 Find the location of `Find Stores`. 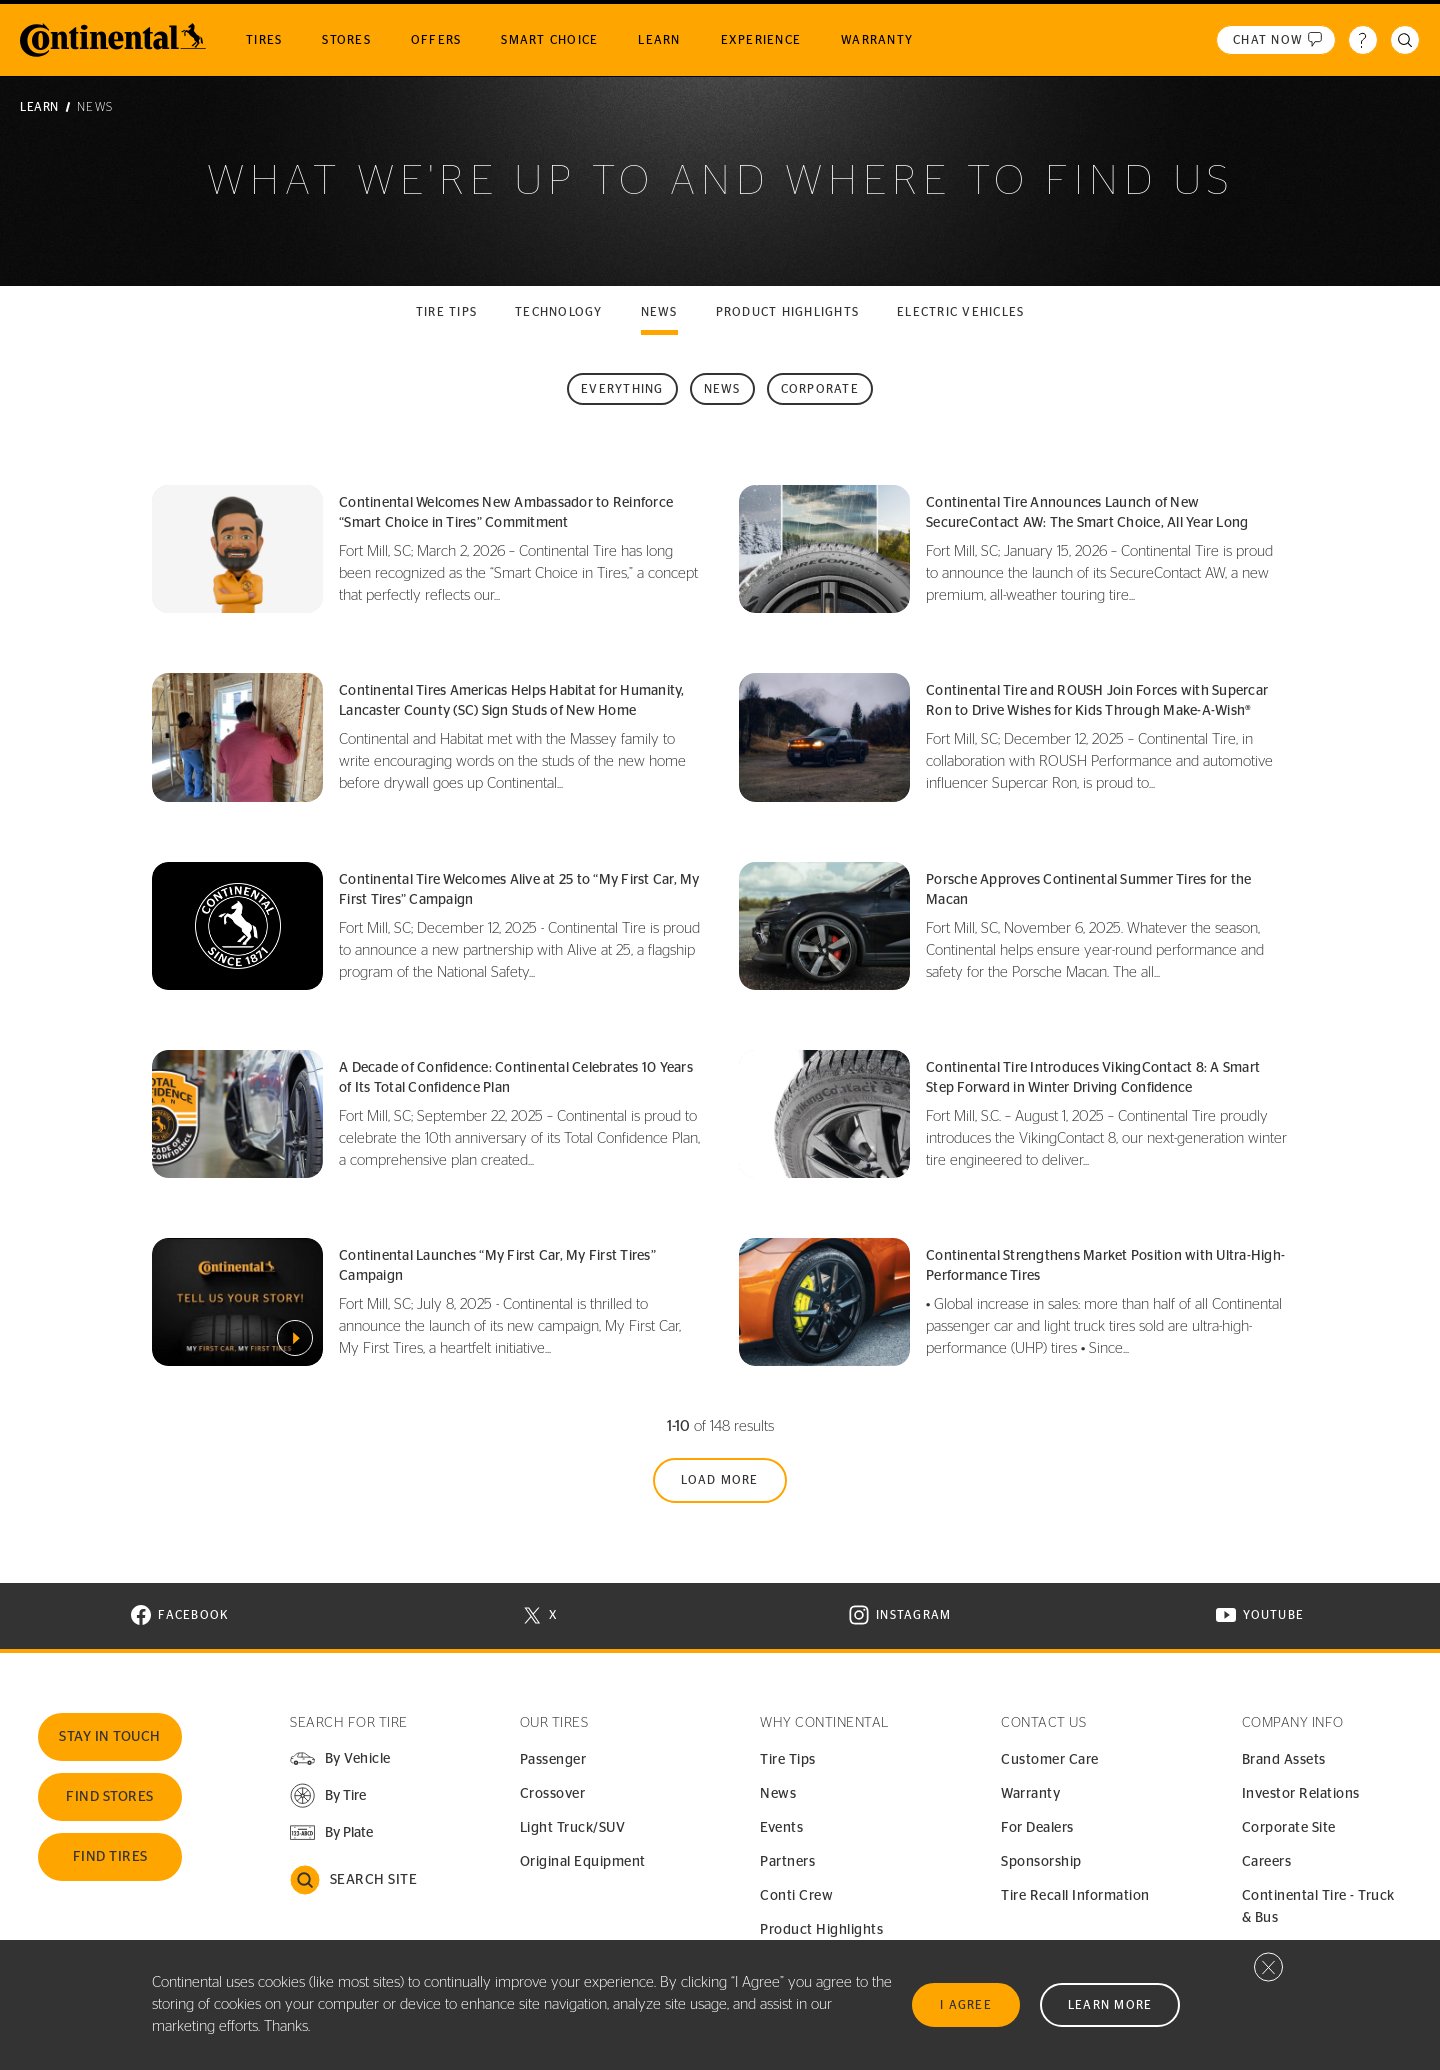

Find Stores is located at coordinates (110, 1797).